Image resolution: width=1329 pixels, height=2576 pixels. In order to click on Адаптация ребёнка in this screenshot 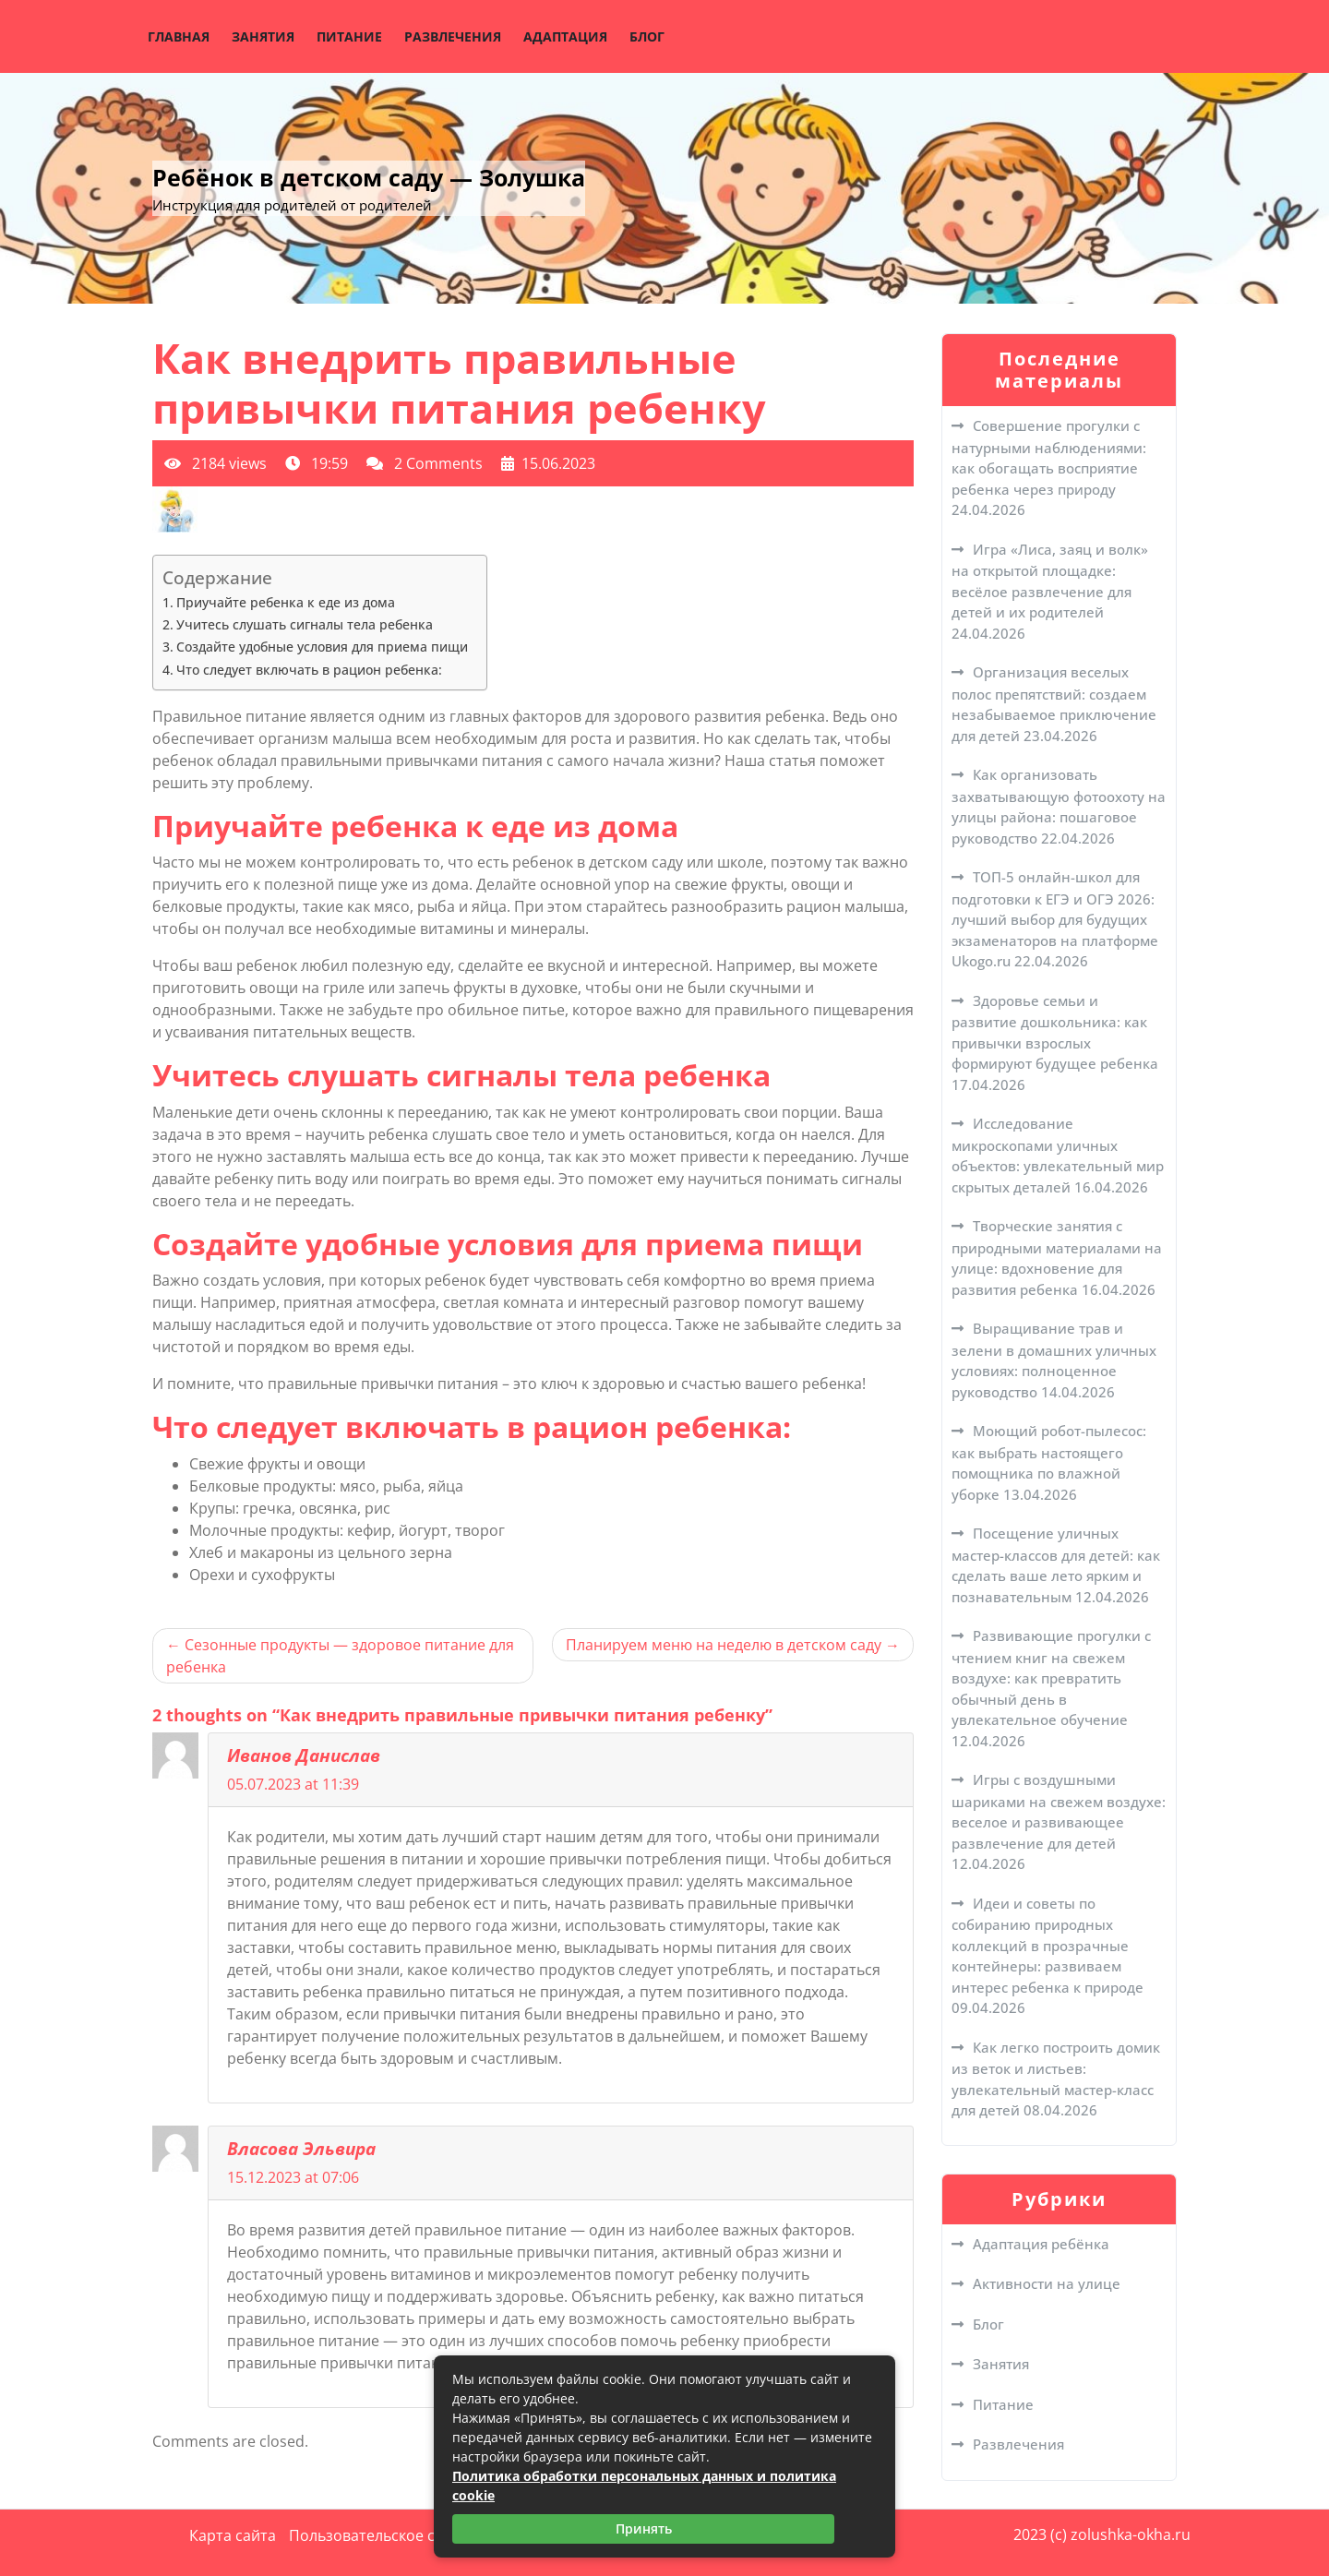, I will do `click(1041, 2244)`.